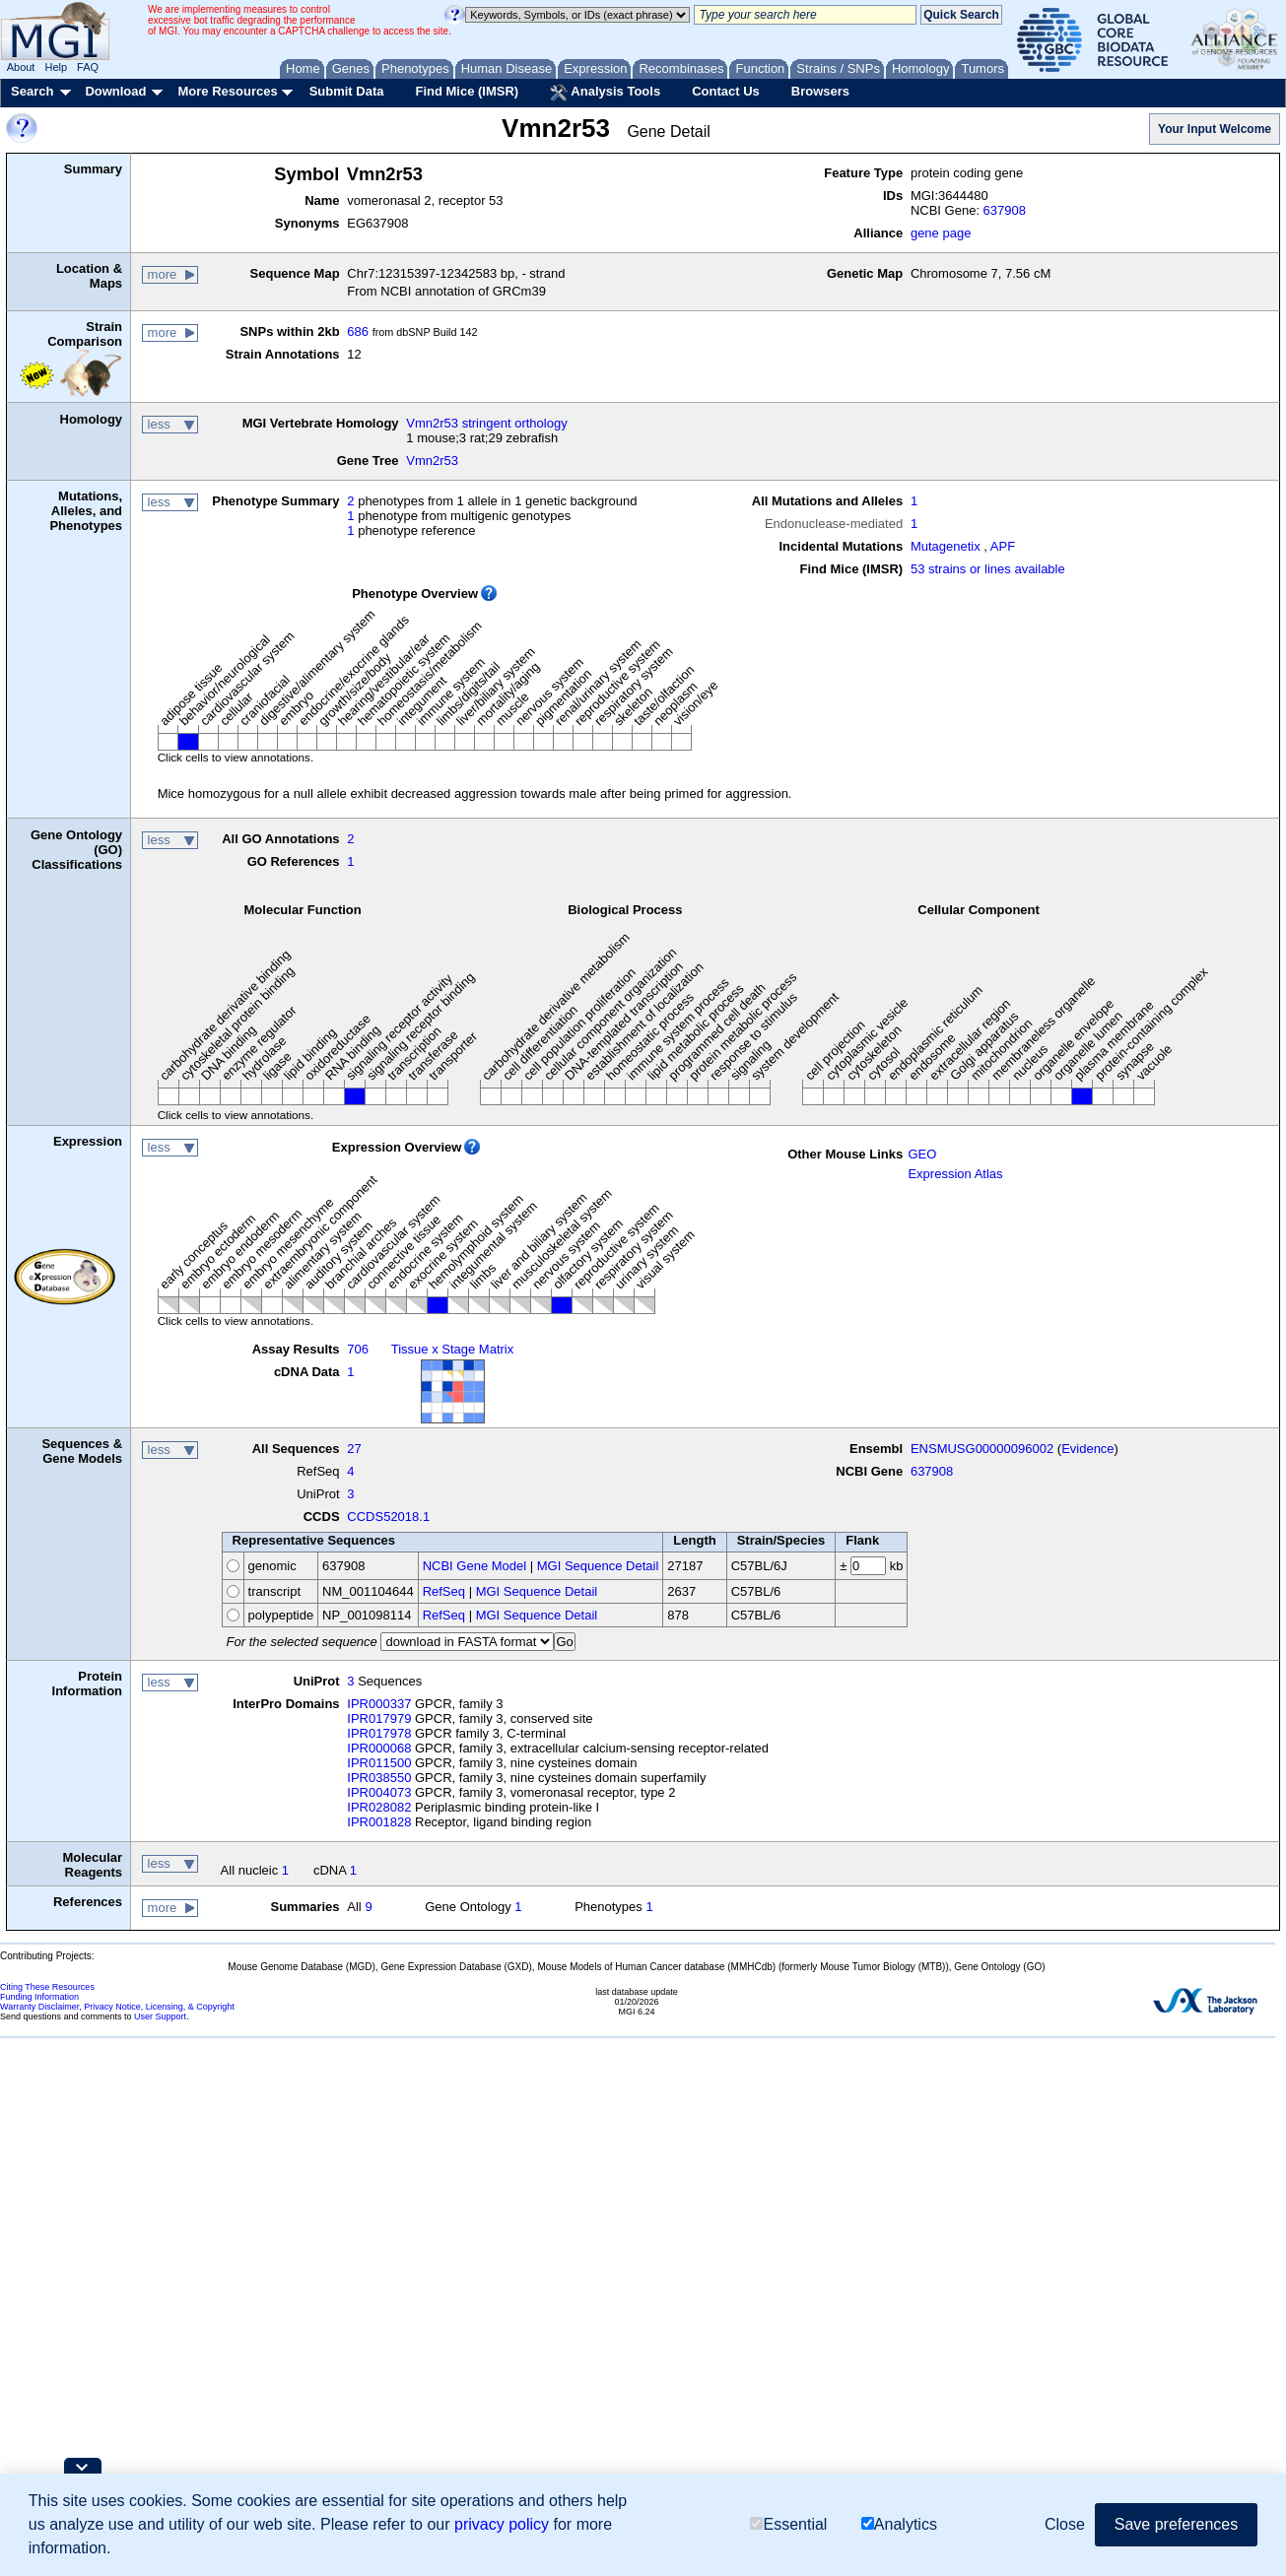 Image resolution: width=1286 pixels, height=2576 pixels. What do you see at coordinates (47, 1987) in the screenshot?
I see `Citing These Resources` at bounding box center [47, 1987].